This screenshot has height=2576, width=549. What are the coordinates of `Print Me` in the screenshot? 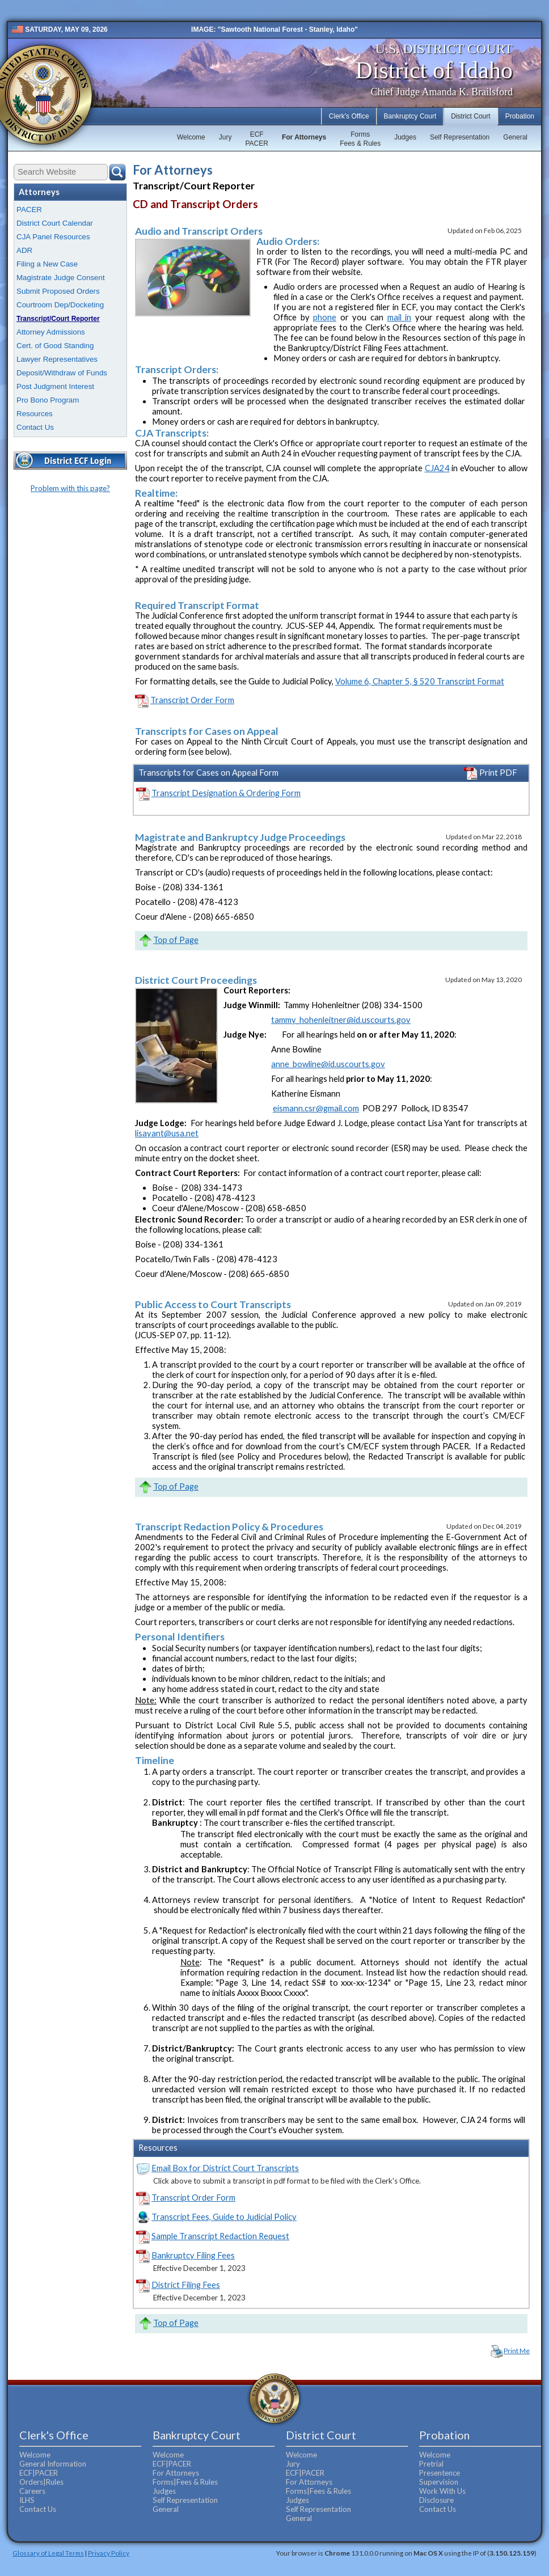 It's located at (517, 2350).